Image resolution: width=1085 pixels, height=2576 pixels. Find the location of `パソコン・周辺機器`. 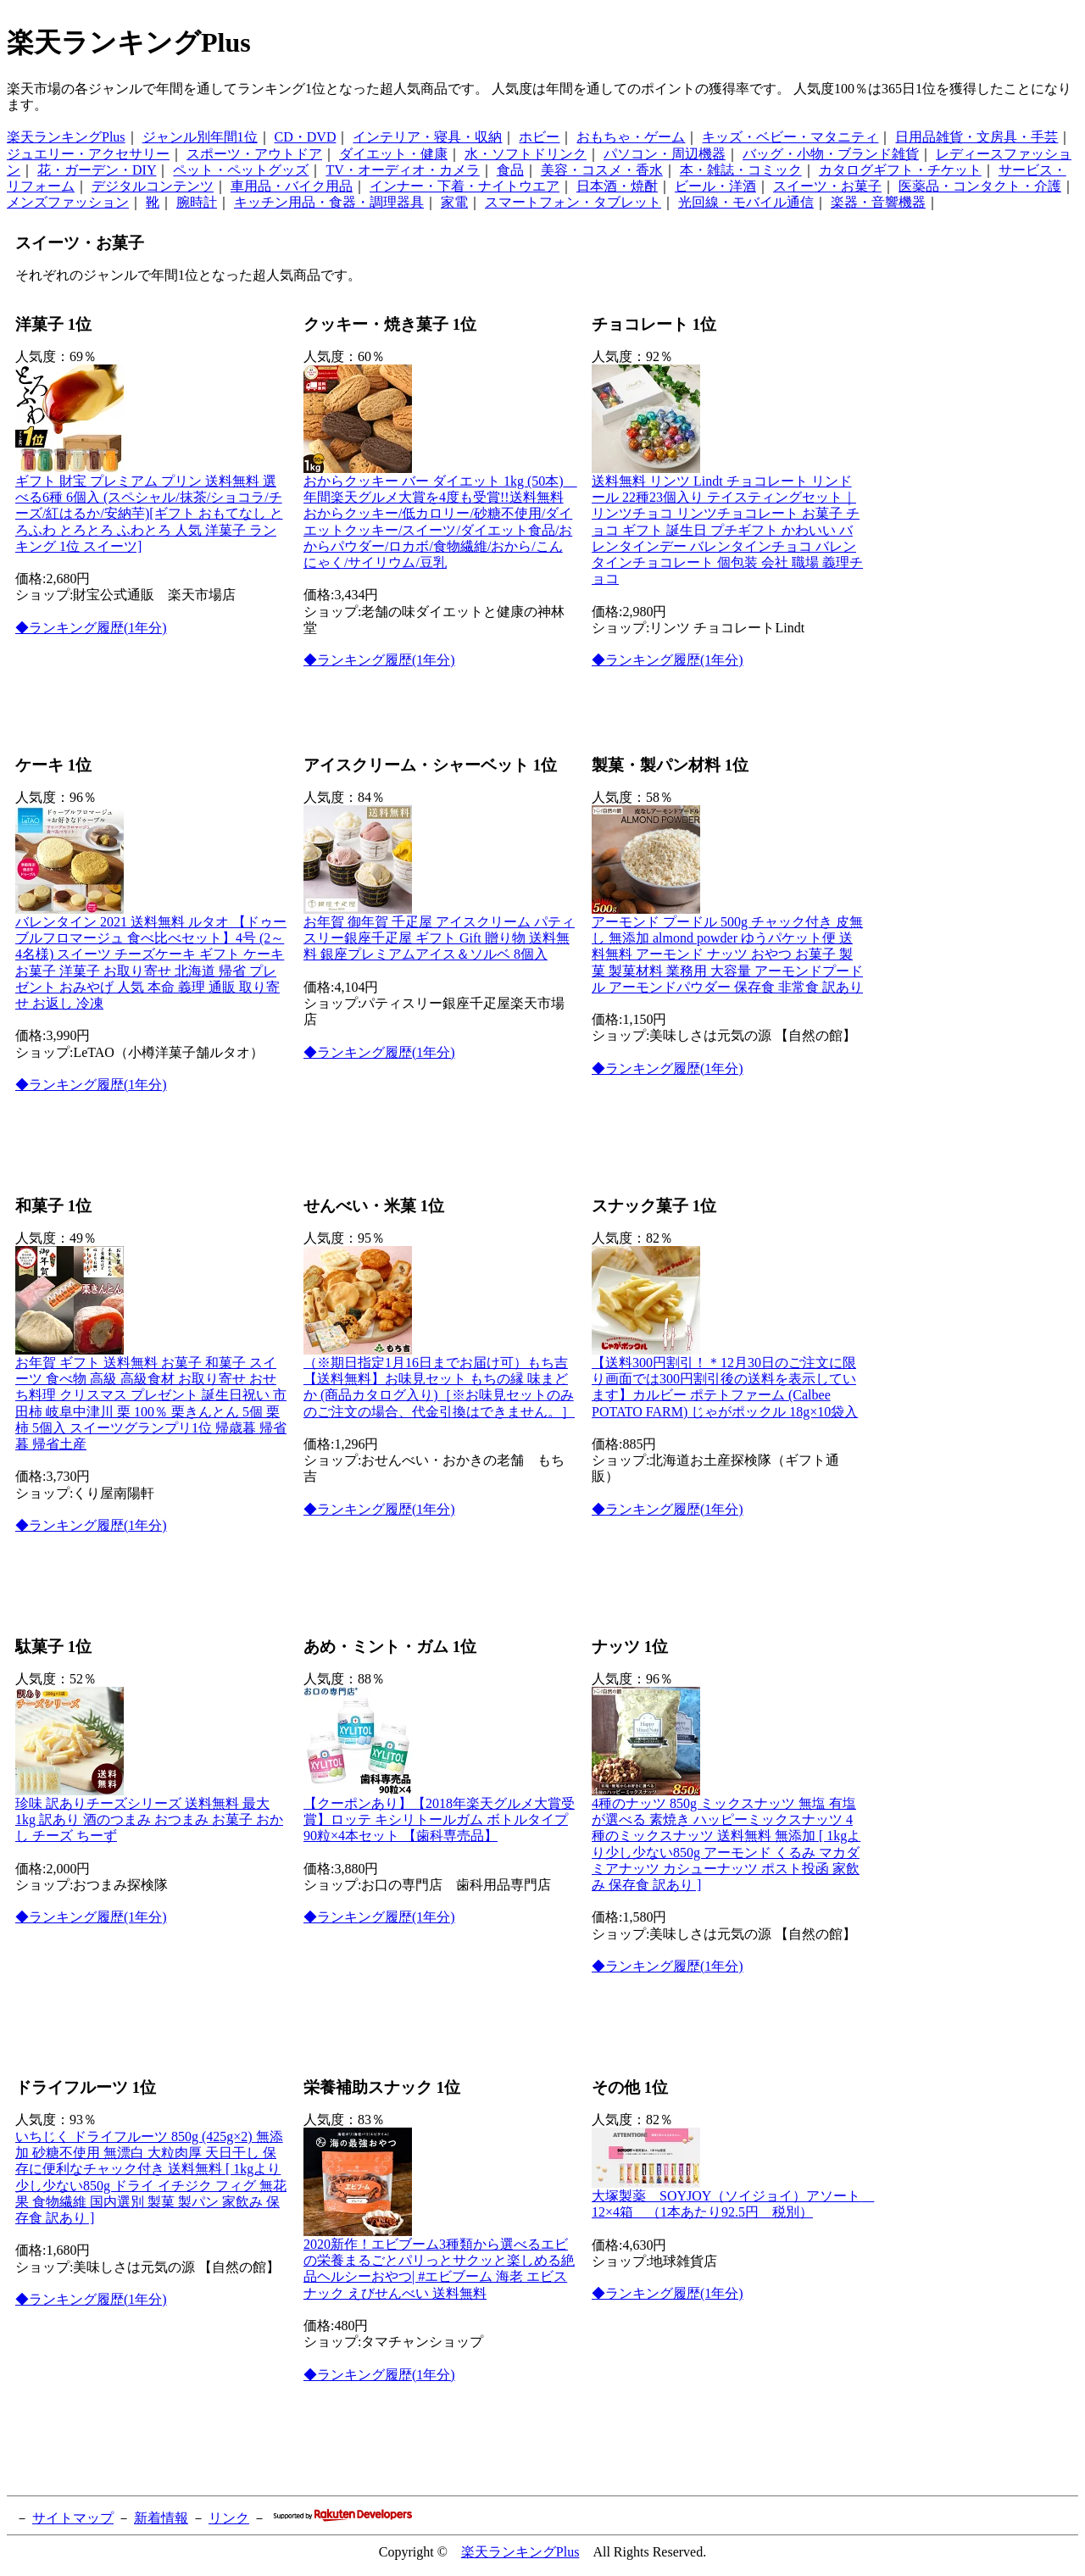

パソコン・周辺機器 is located at coordinates (665, 154).